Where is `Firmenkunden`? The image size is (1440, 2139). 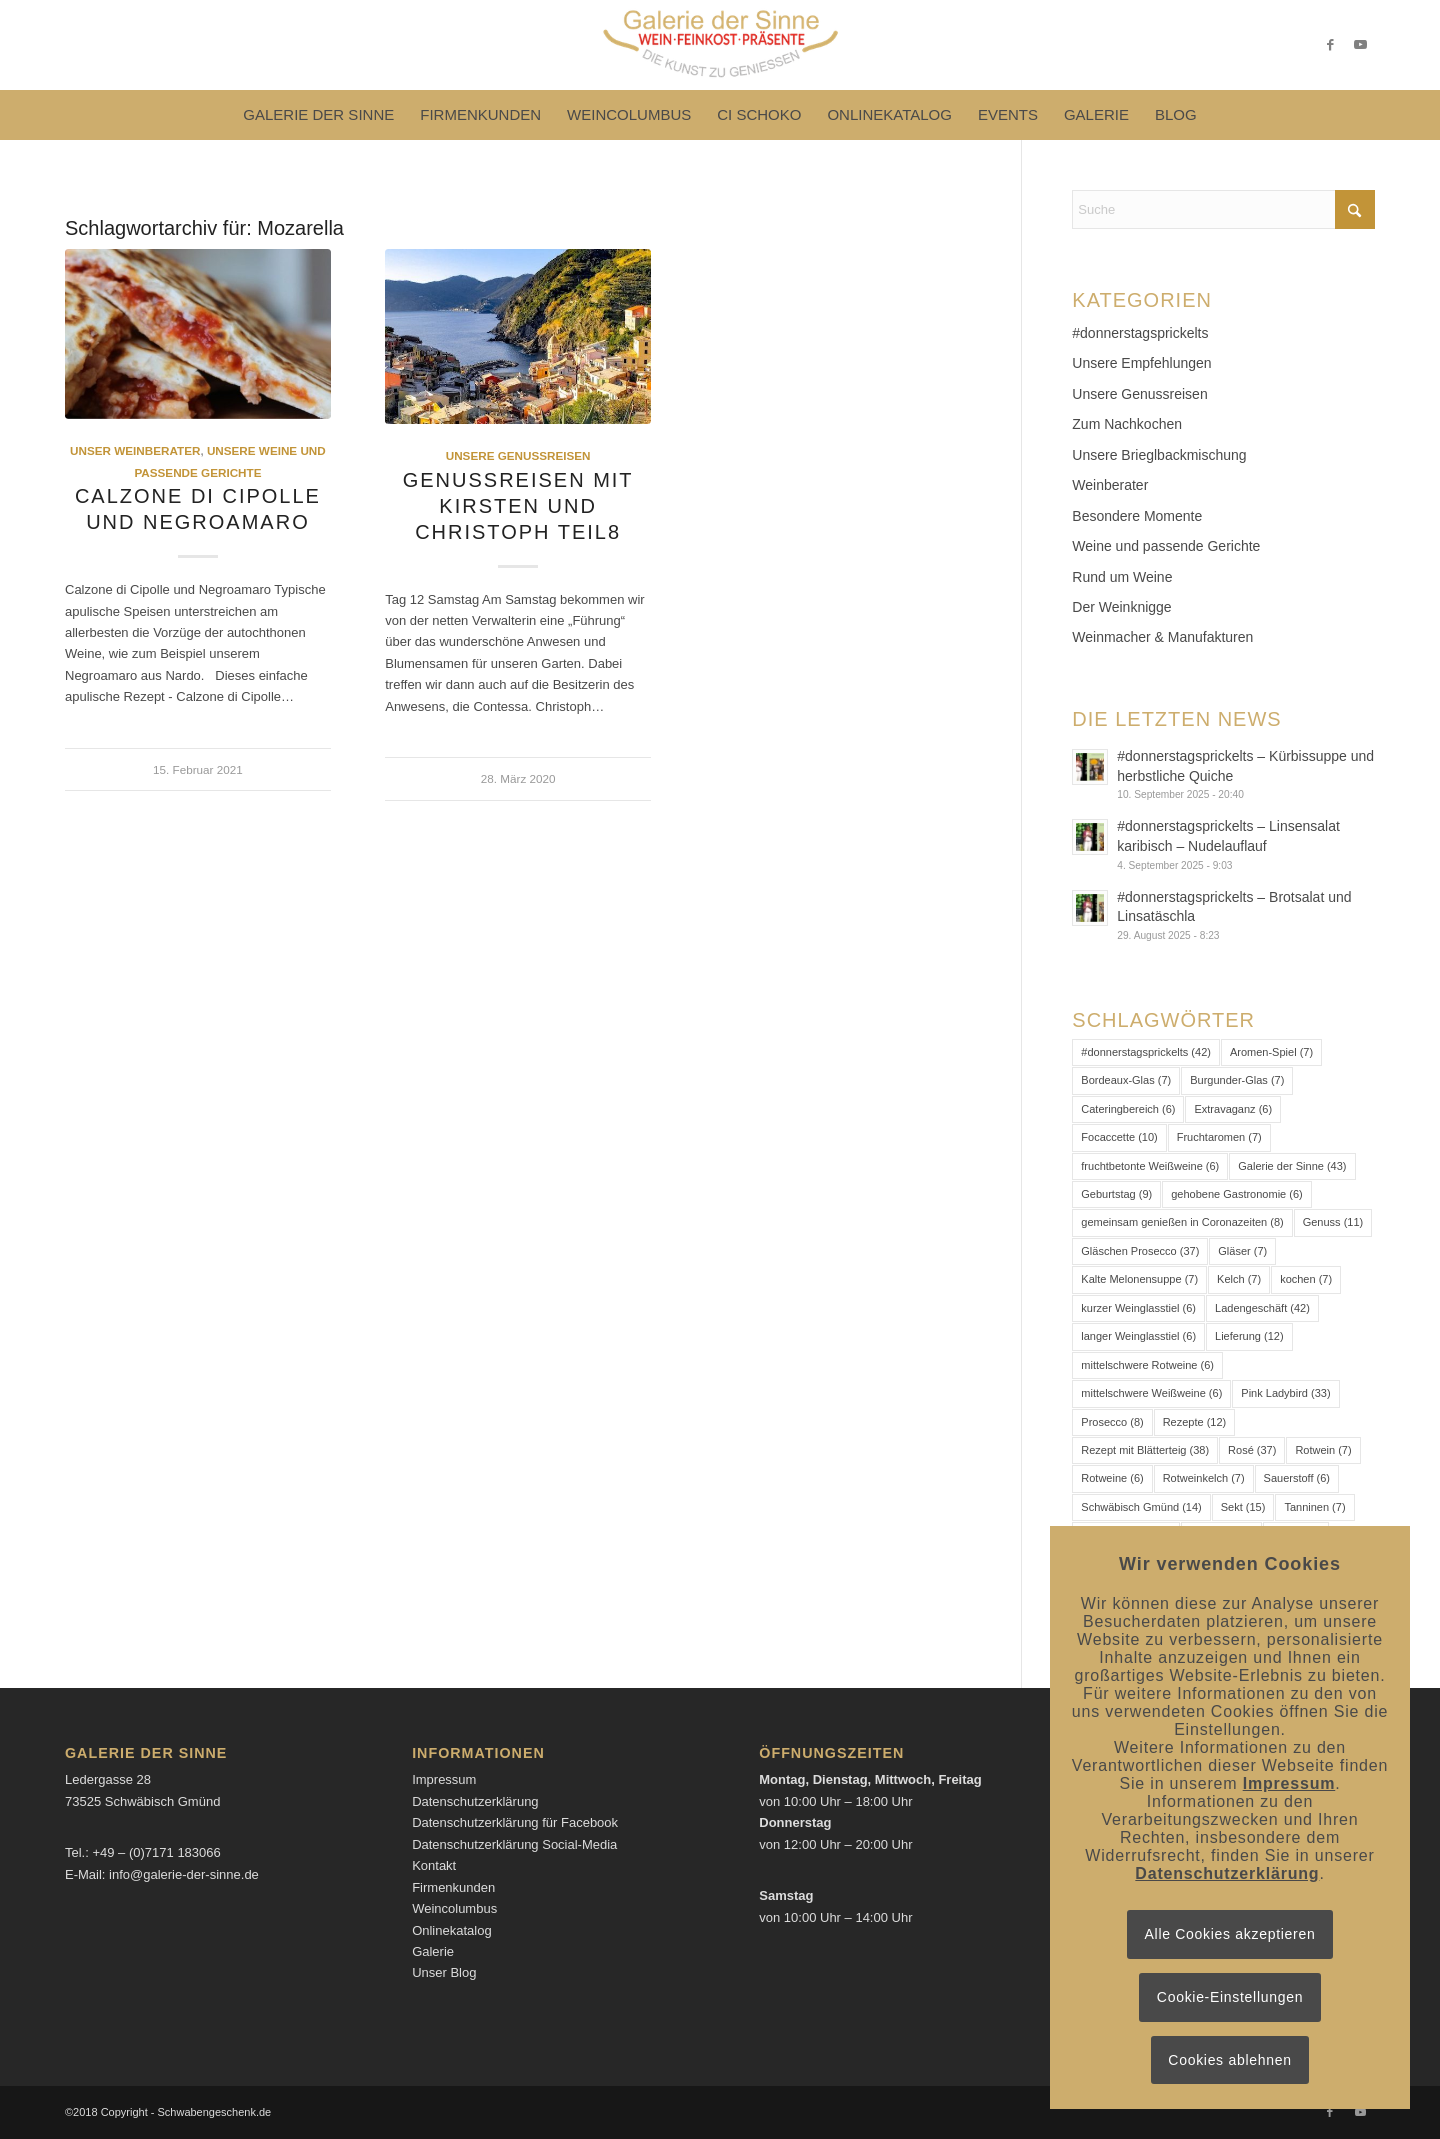 Firmenkunden is located at coordinates (453, 1887).